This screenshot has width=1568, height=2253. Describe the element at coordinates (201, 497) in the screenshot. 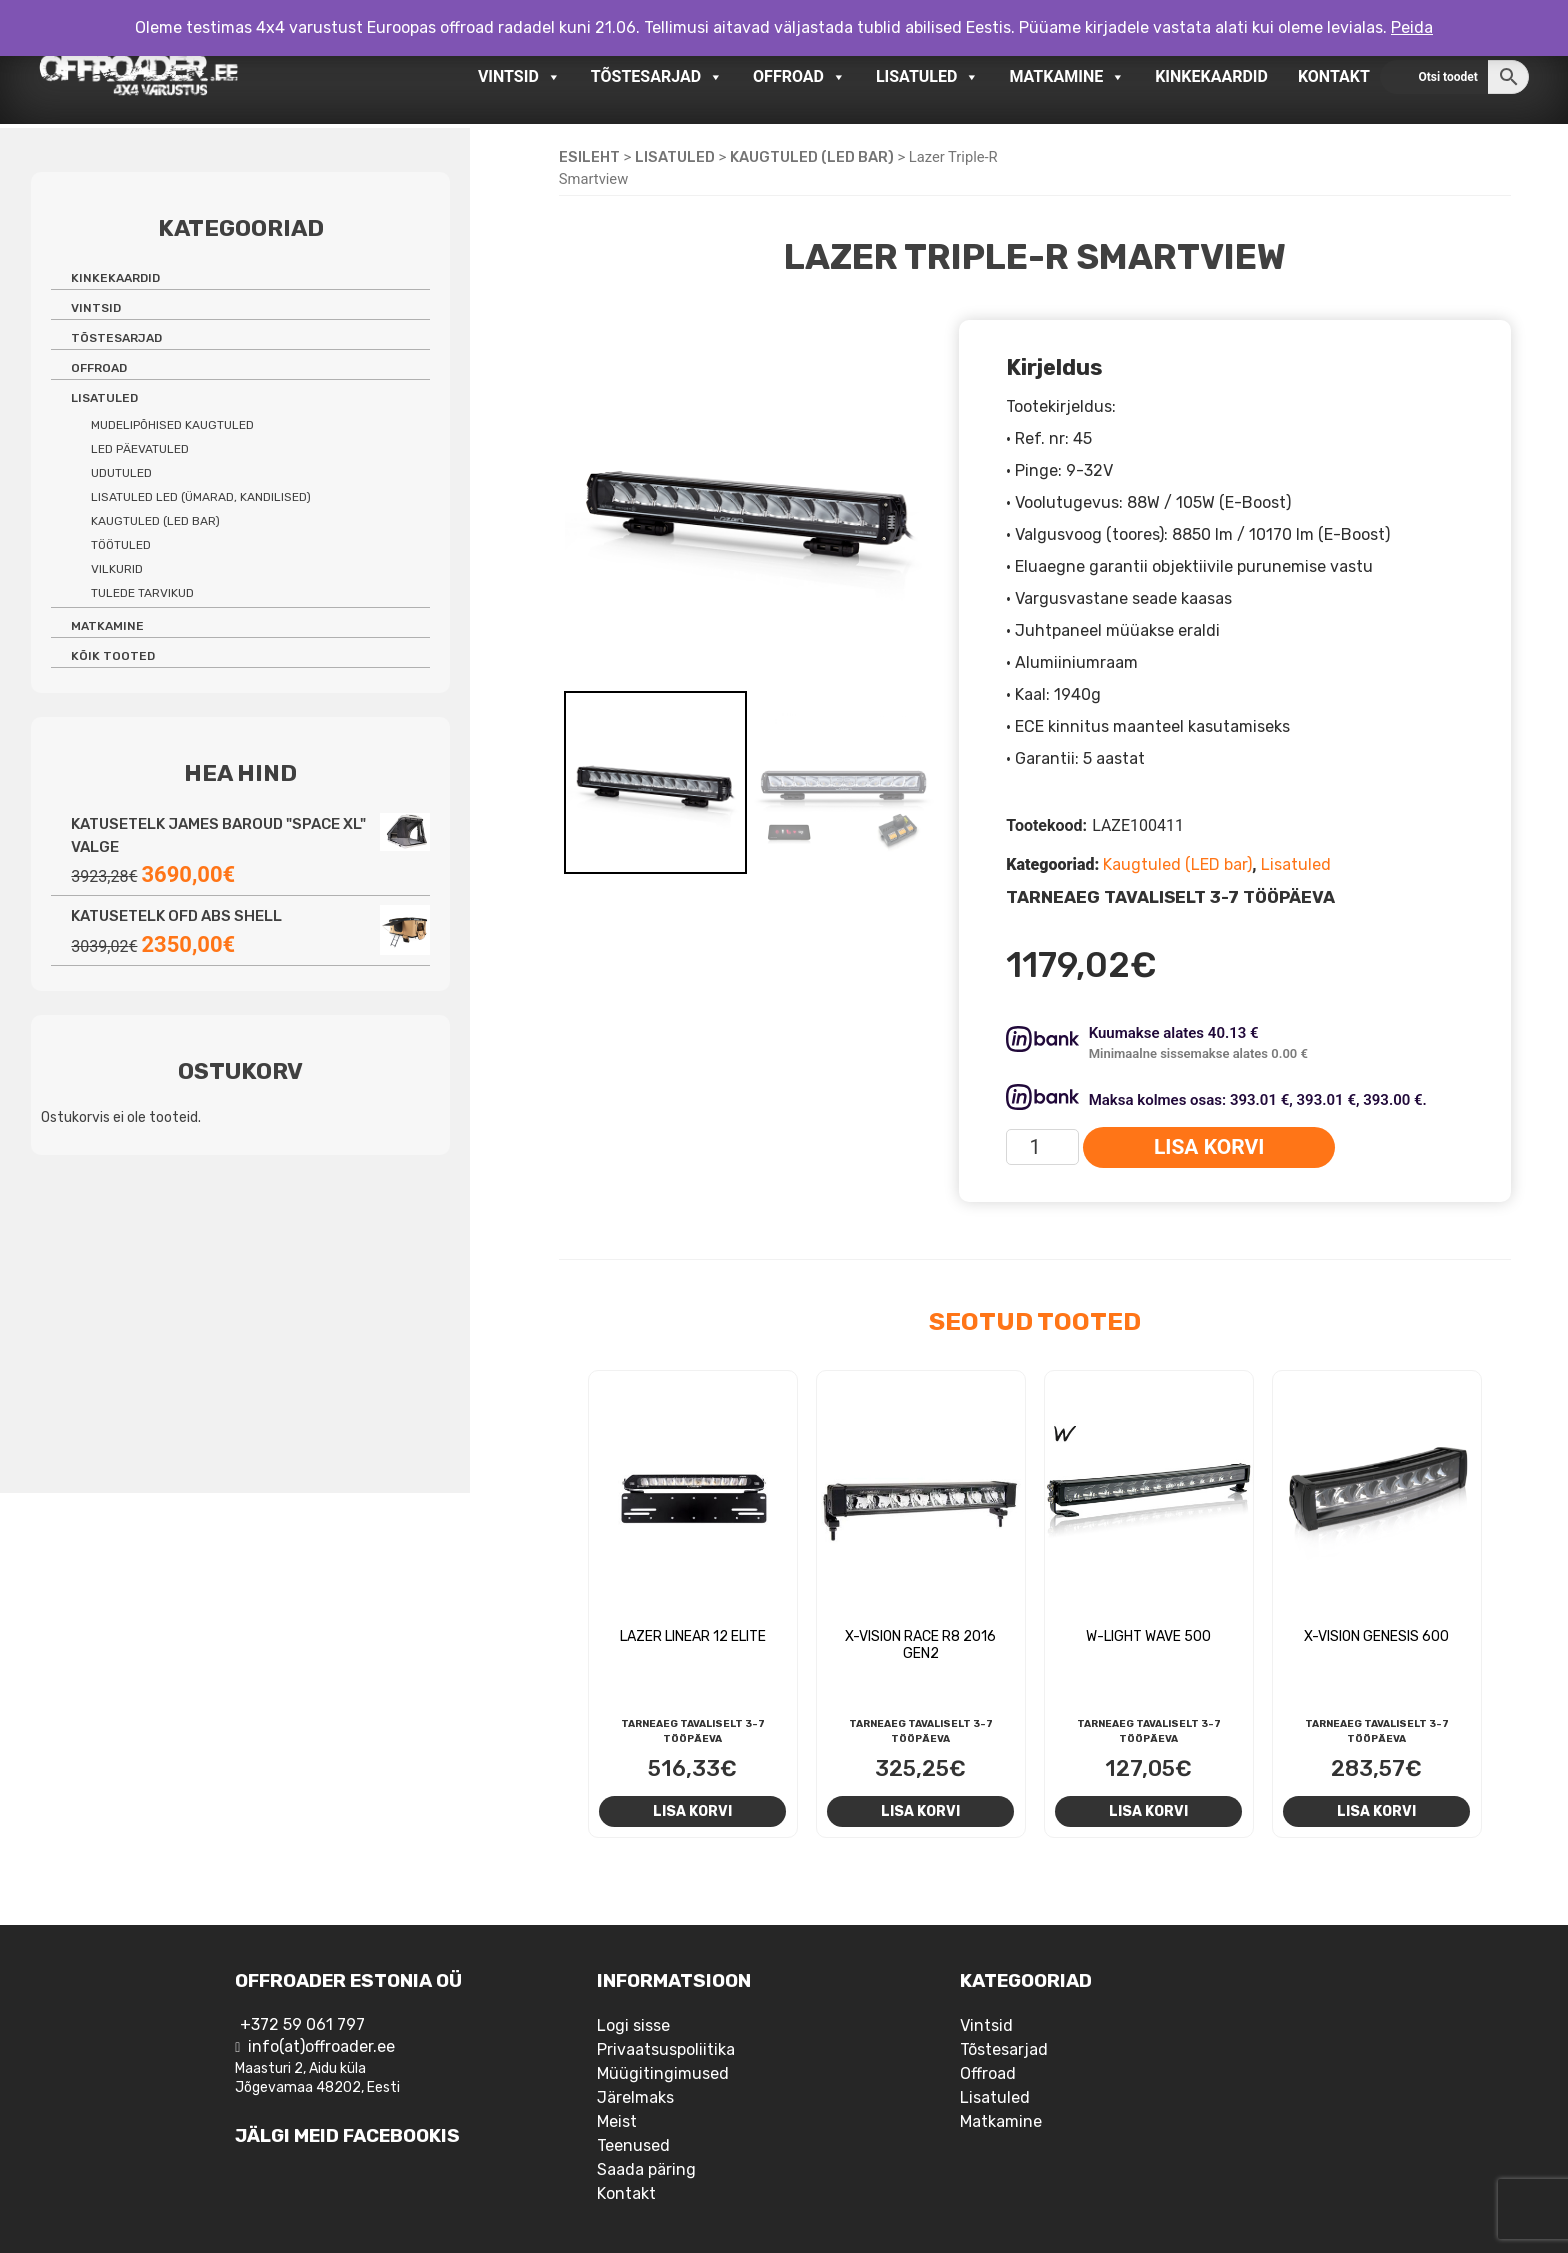

I see `Lisatuled LED (ümarad, kandilised)` at that location.